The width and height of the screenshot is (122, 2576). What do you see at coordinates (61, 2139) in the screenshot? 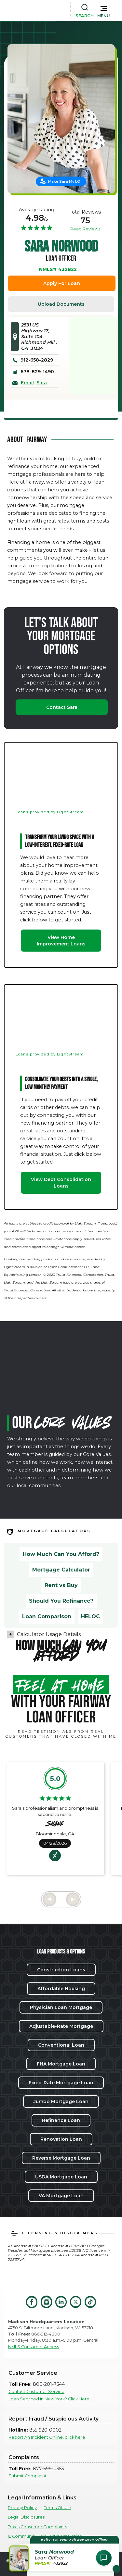
I see `Renovation Loan` at bounding box center [61, 2139].